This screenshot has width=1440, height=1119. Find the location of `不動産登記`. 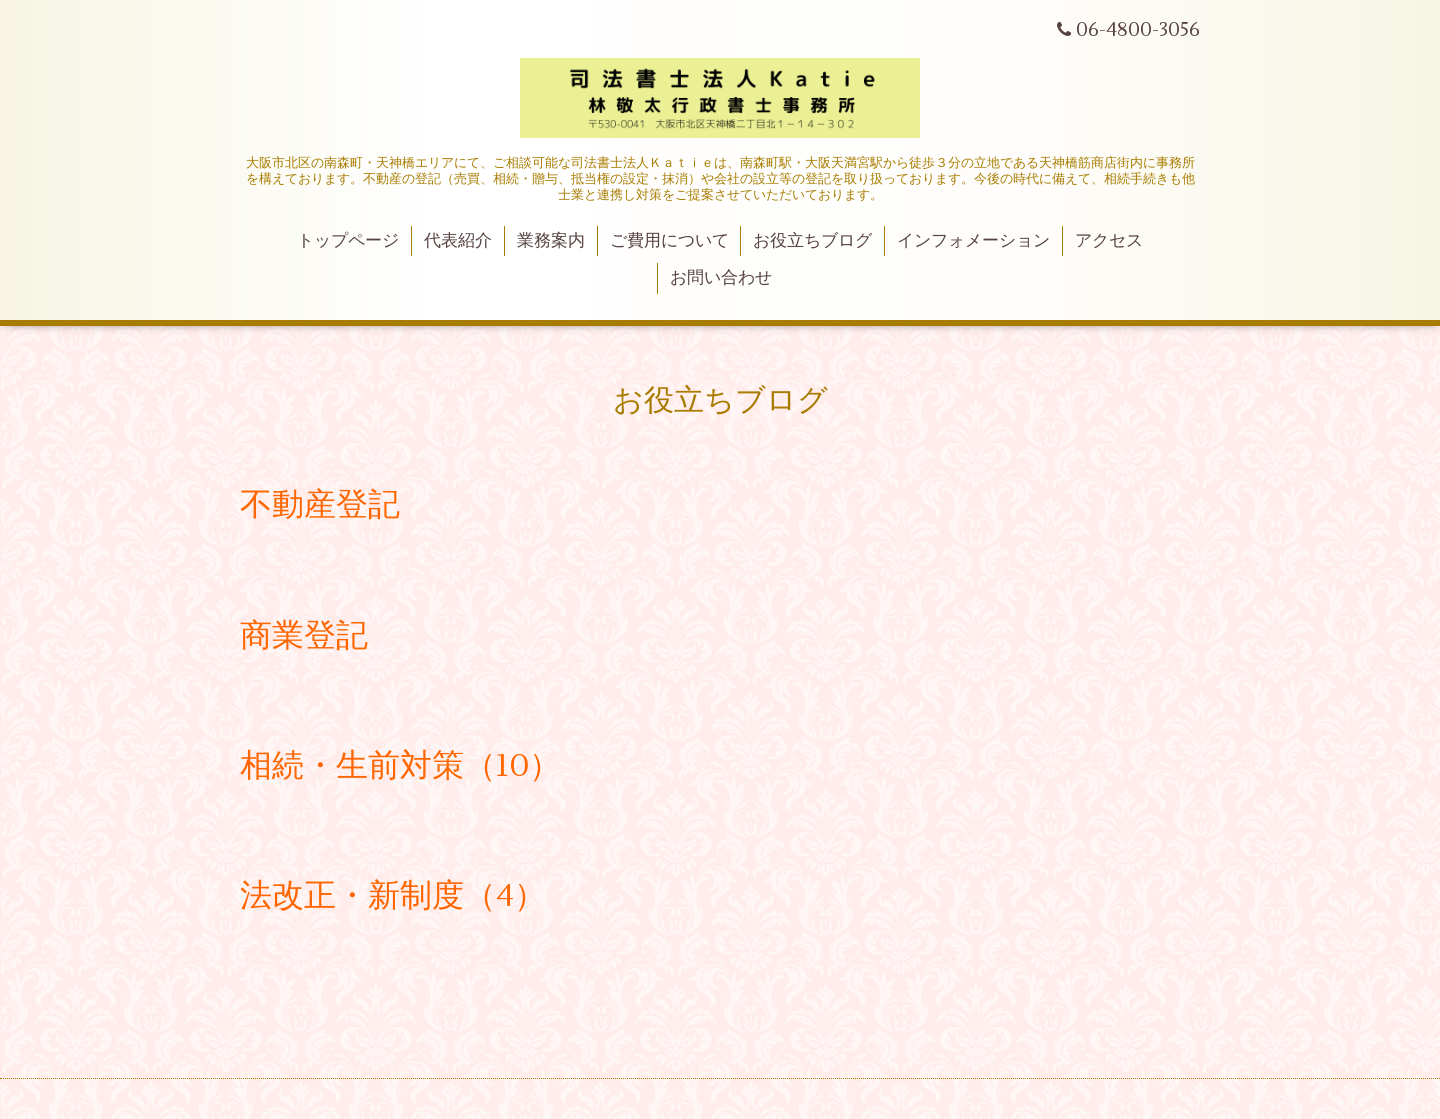

不動産登記 is located at coordinates (320, 504).